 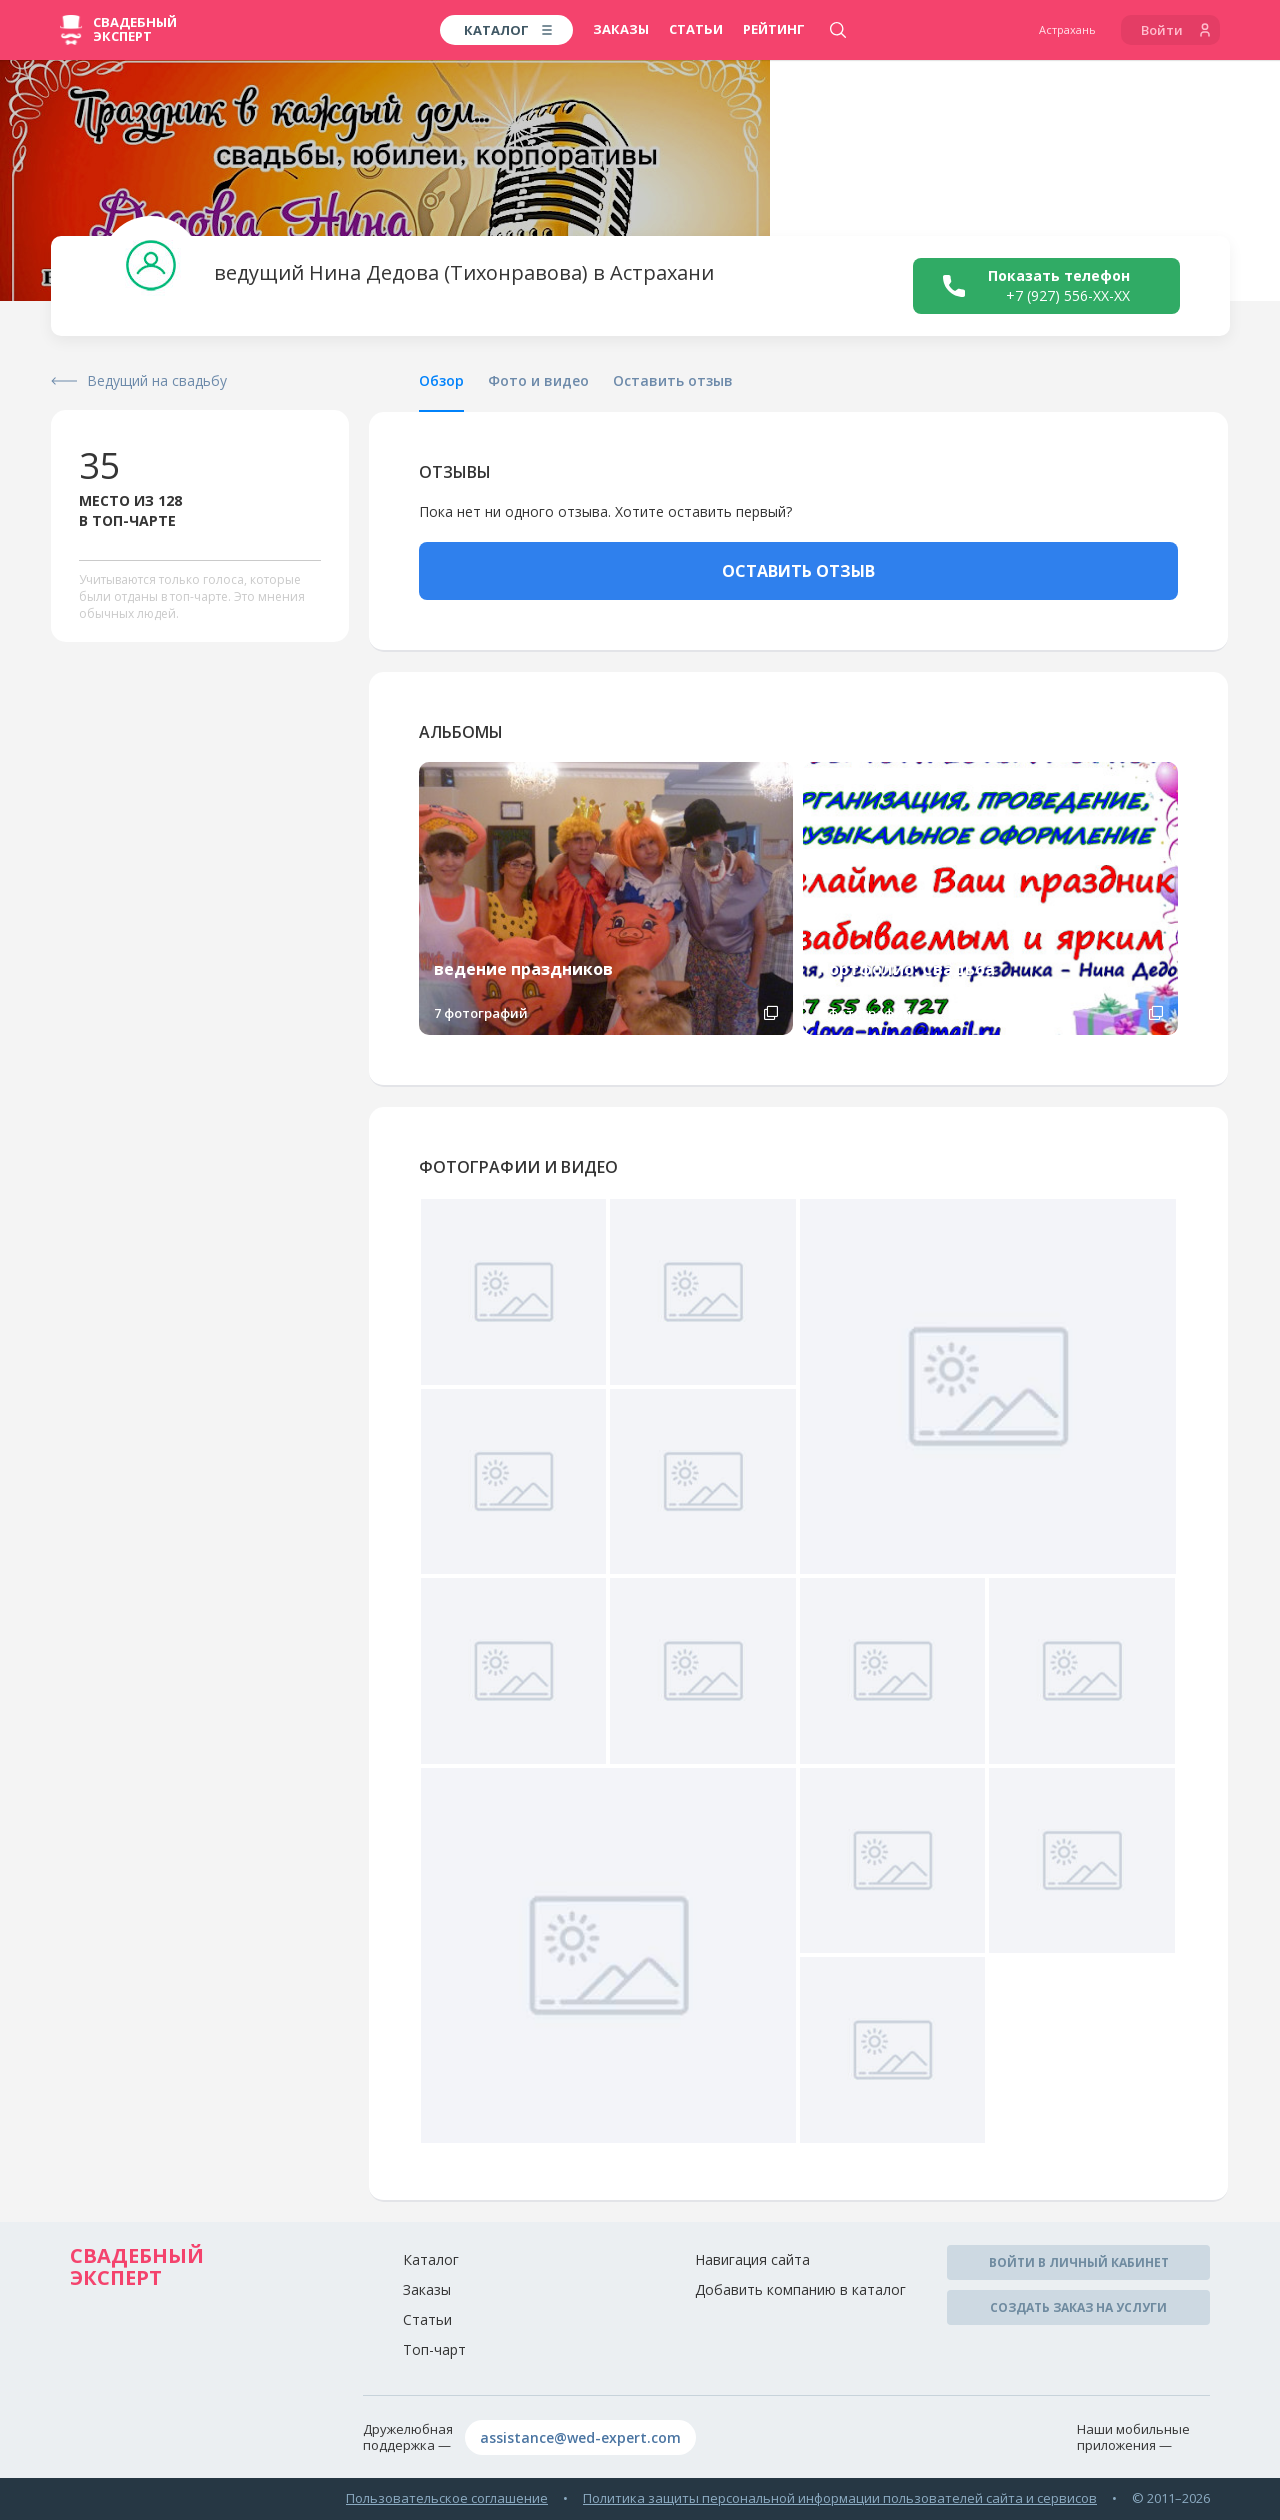 What do you see at coordinates (1079, 2262) in the screenshot?
I see `Войти в личный кабинет` at bounding box center [1079, 2262].